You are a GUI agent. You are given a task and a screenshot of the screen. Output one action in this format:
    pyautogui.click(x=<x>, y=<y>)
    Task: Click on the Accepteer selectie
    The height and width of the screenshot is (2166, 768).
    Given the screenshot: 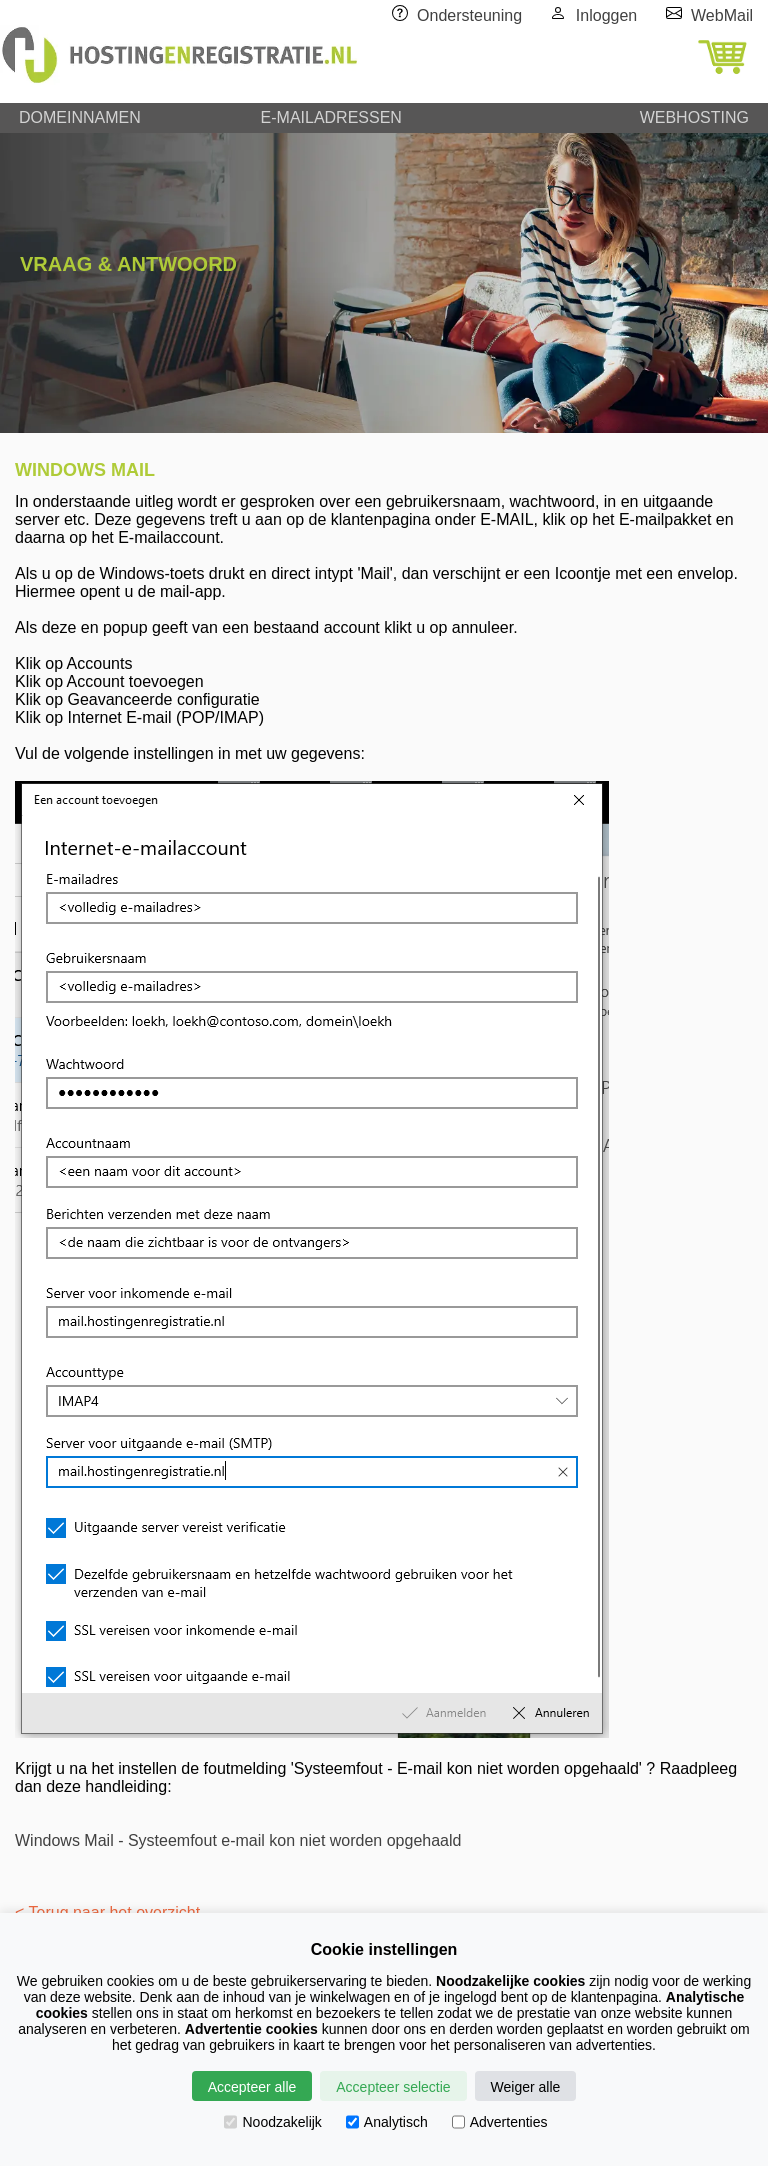 What is the action you would take?
    pyautogui.click(x=393, y=2087)
    